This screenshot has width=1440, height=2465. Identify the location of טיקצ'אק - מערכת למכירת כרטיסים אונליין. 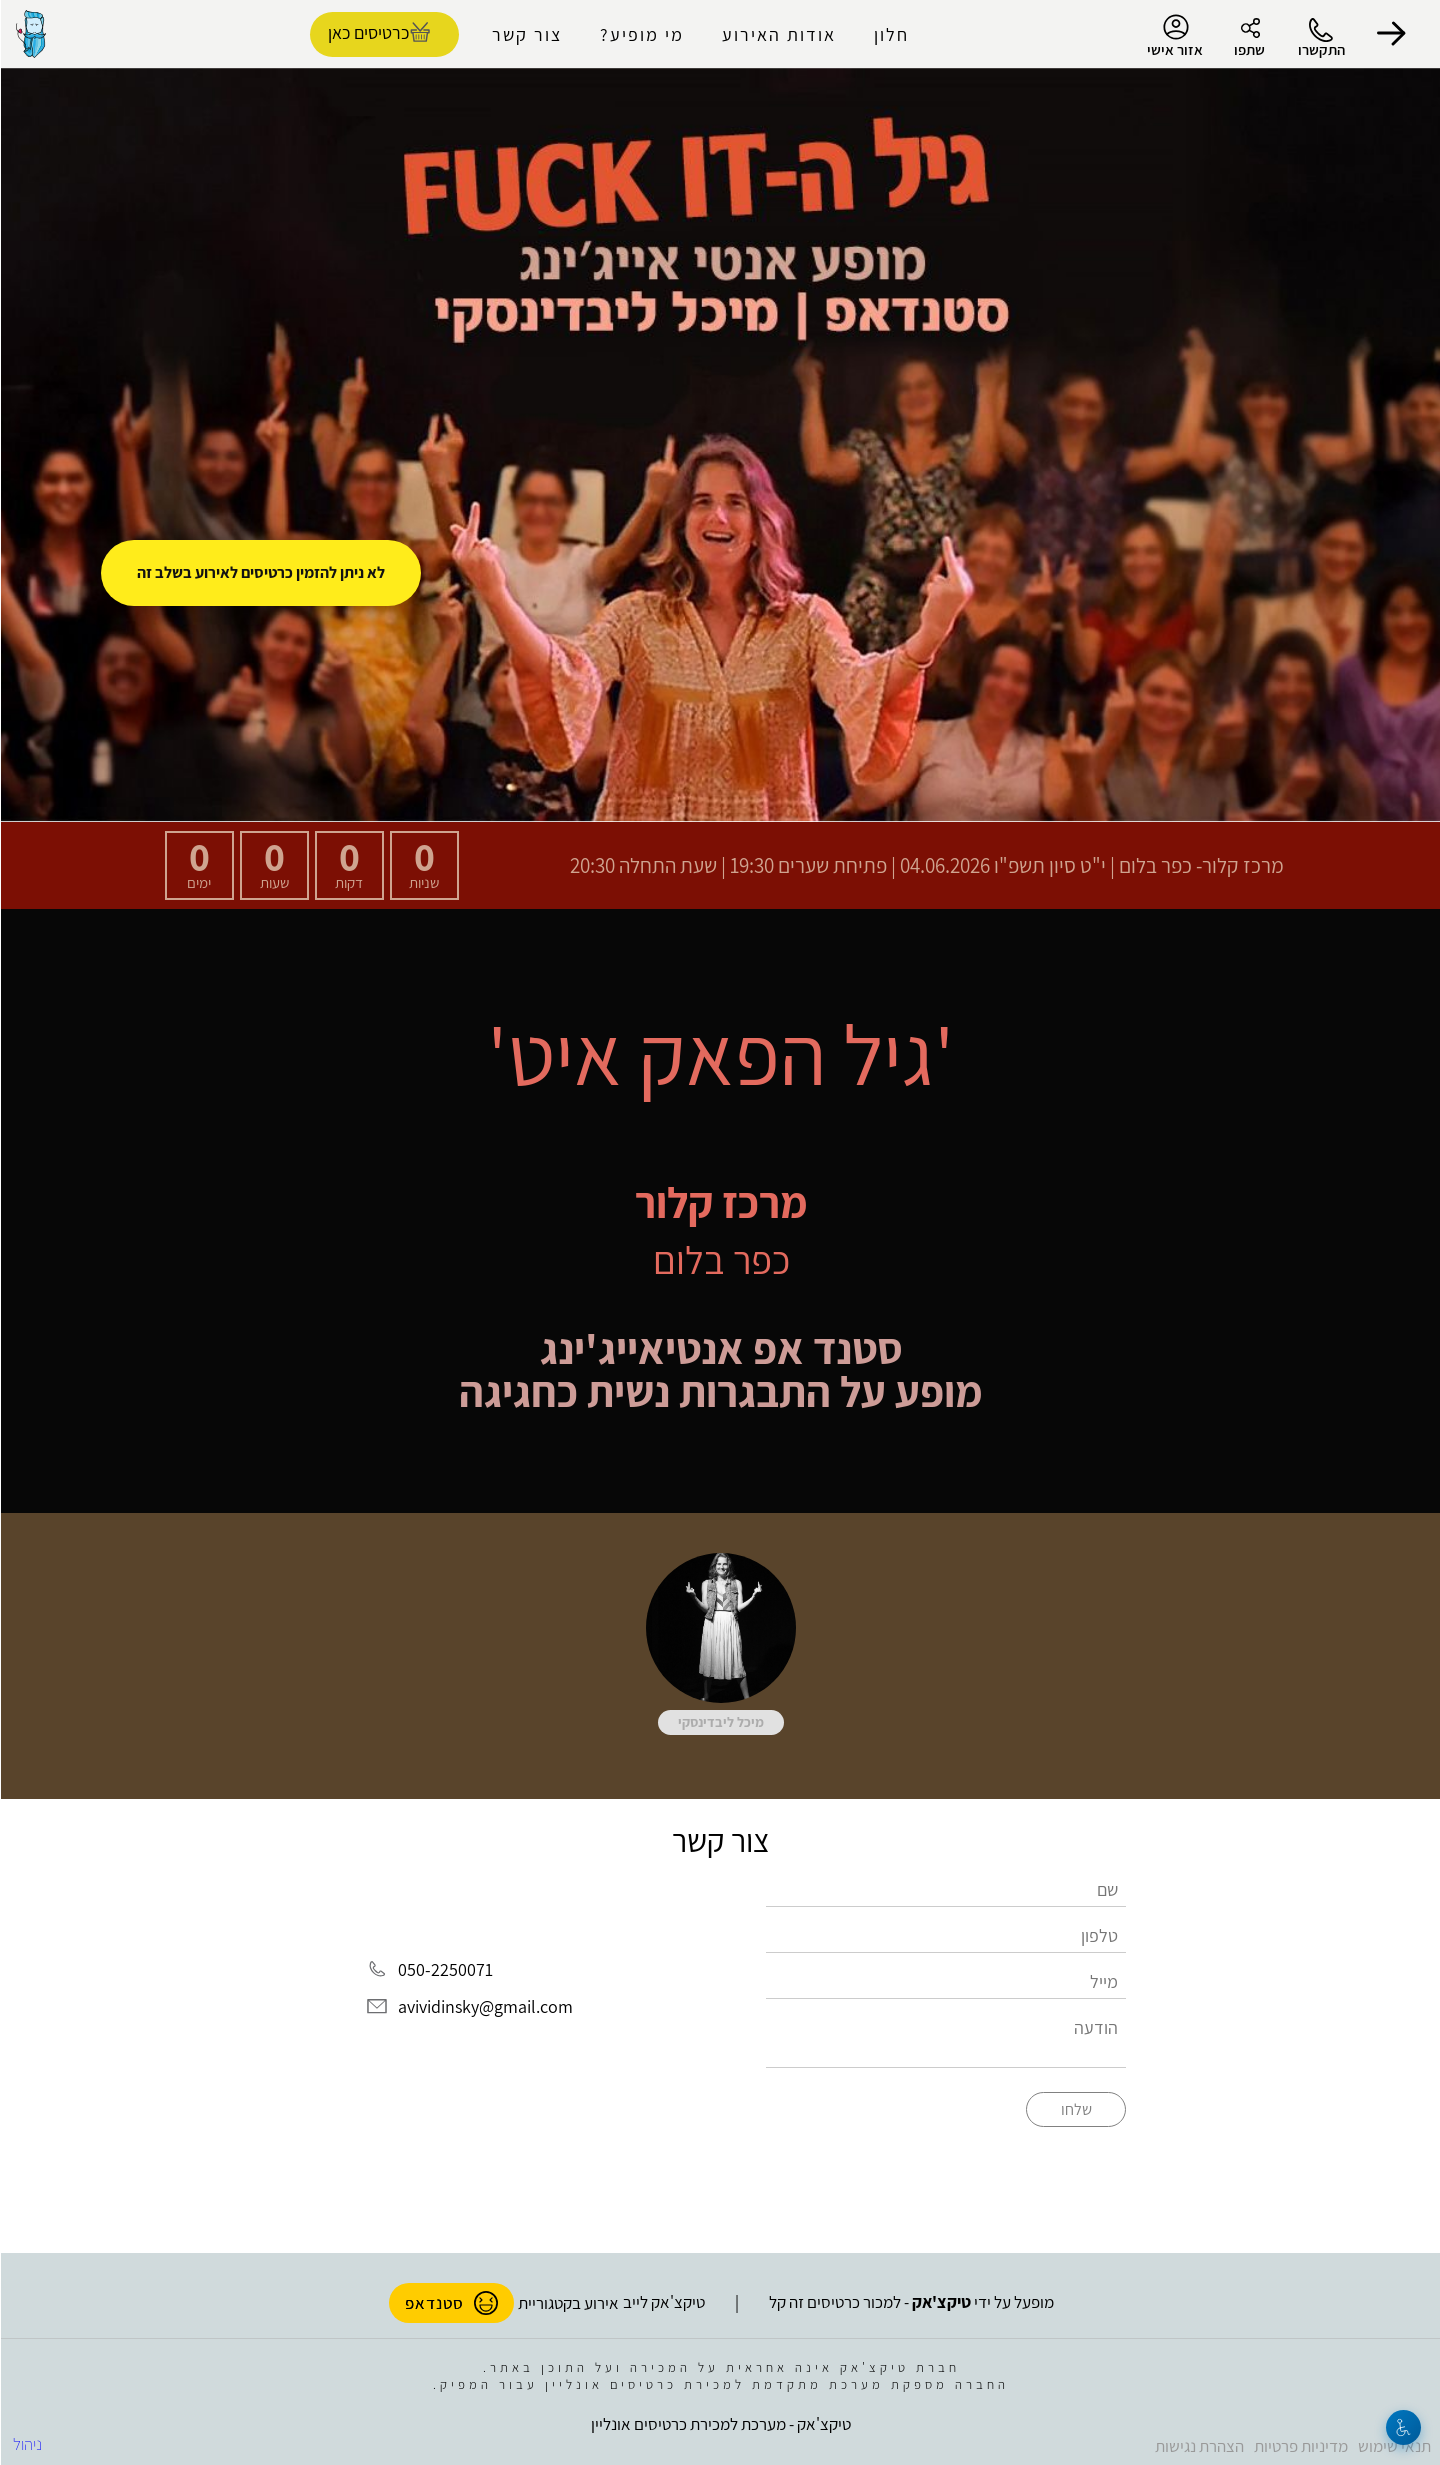
(720, 2424).